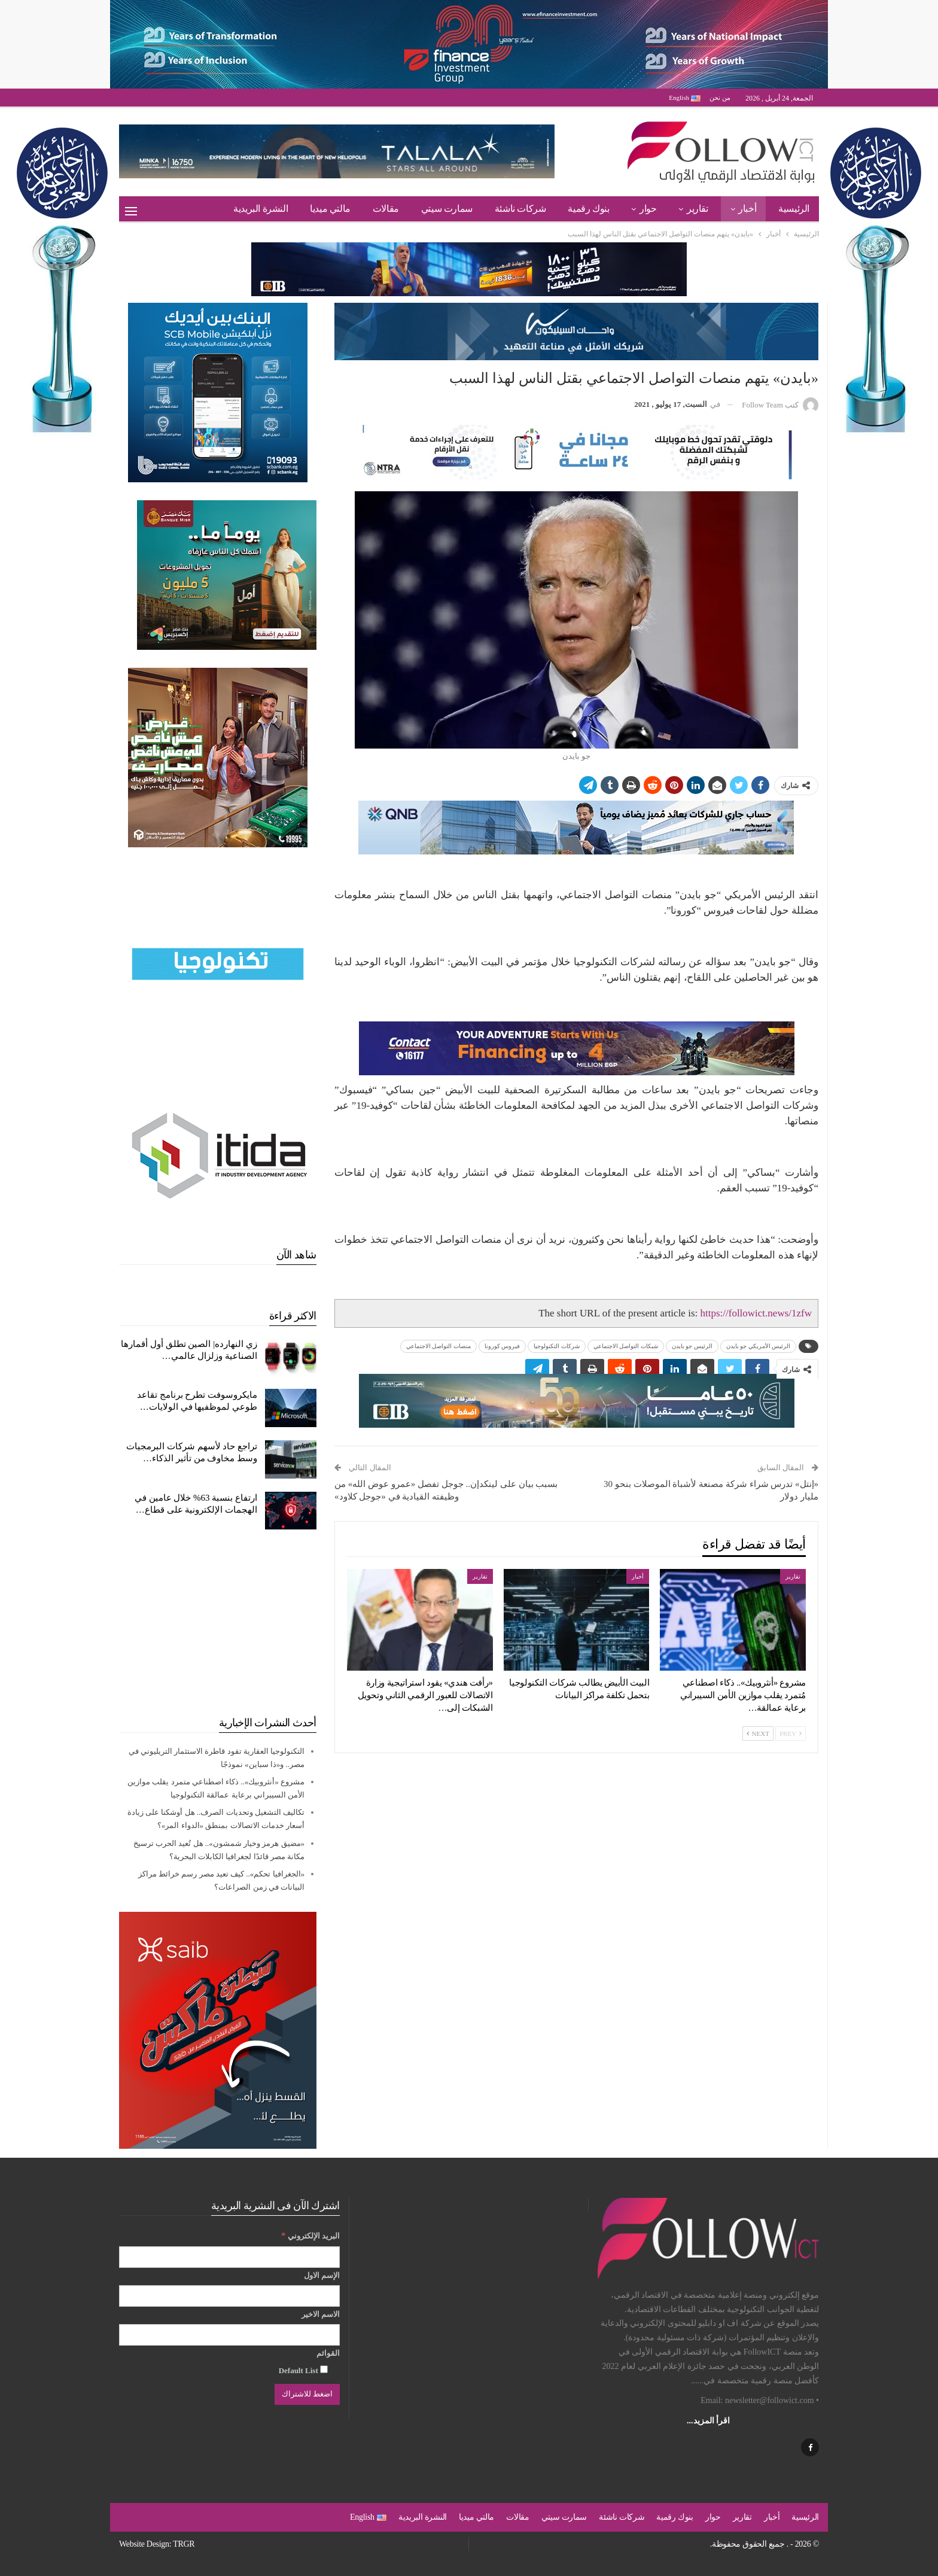 The image size is (938, 2576). Describe the element at coordinates (328, 2353) in the screenshot. I see `القوائم` at that location.